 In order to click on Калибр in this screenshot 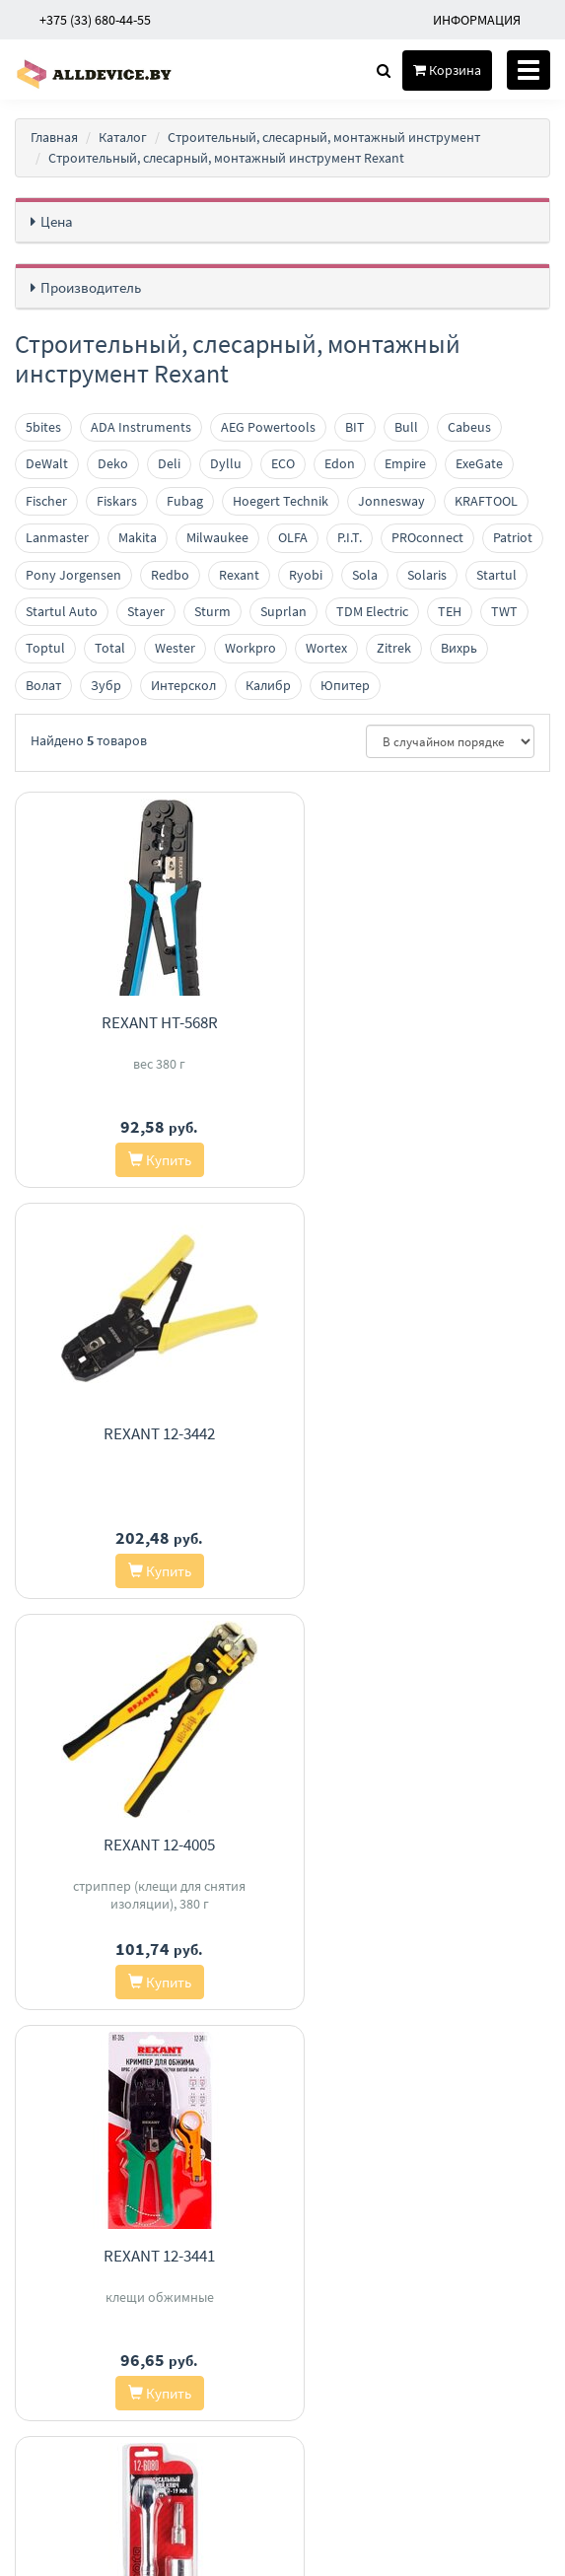, I will do `click(268, 685)`.